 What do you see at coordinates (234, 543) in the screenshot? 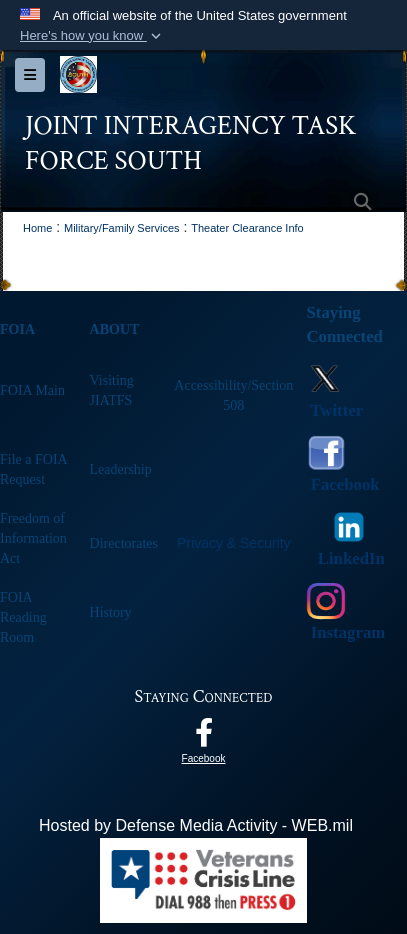
I see `Privacy & Security` at bounding box center [234, 543].